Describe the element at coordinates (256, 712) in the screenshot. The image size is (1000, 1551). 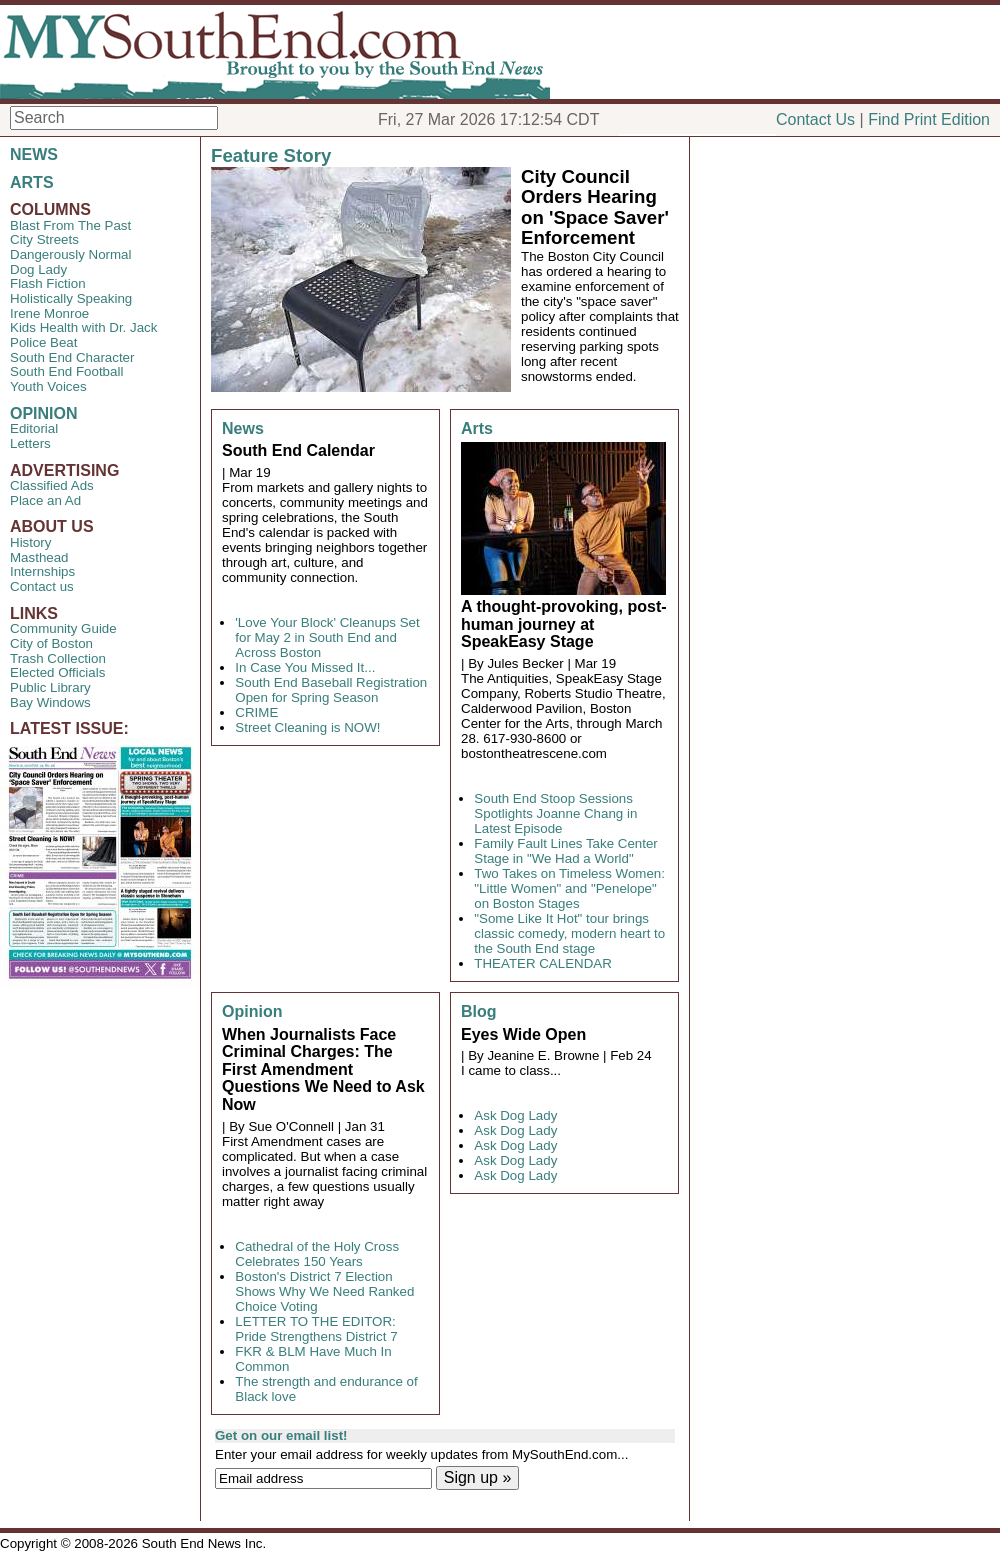
I see `CRIME` at that location.